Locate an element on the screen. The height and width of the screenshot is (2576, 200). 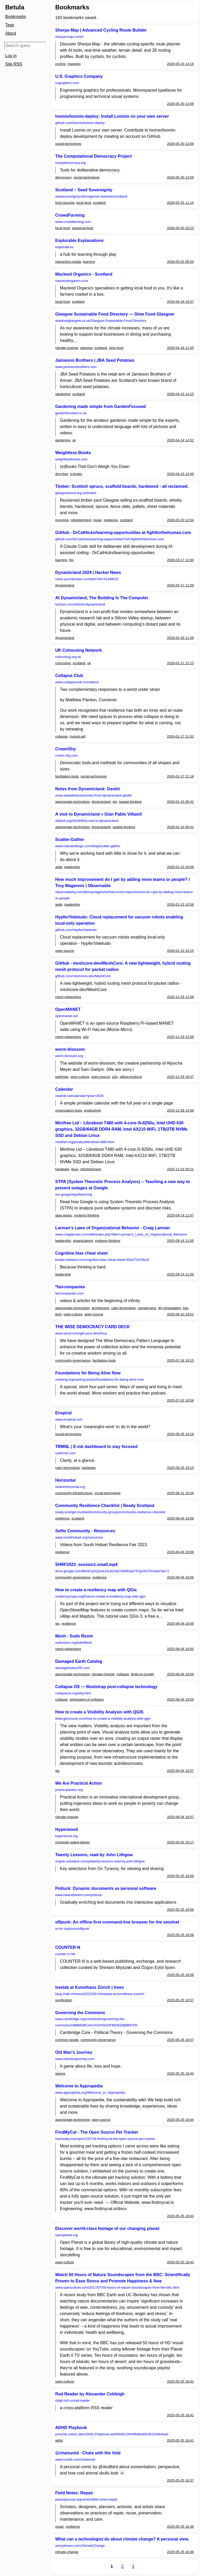
open-culture is located at coordinates (79, 1077).